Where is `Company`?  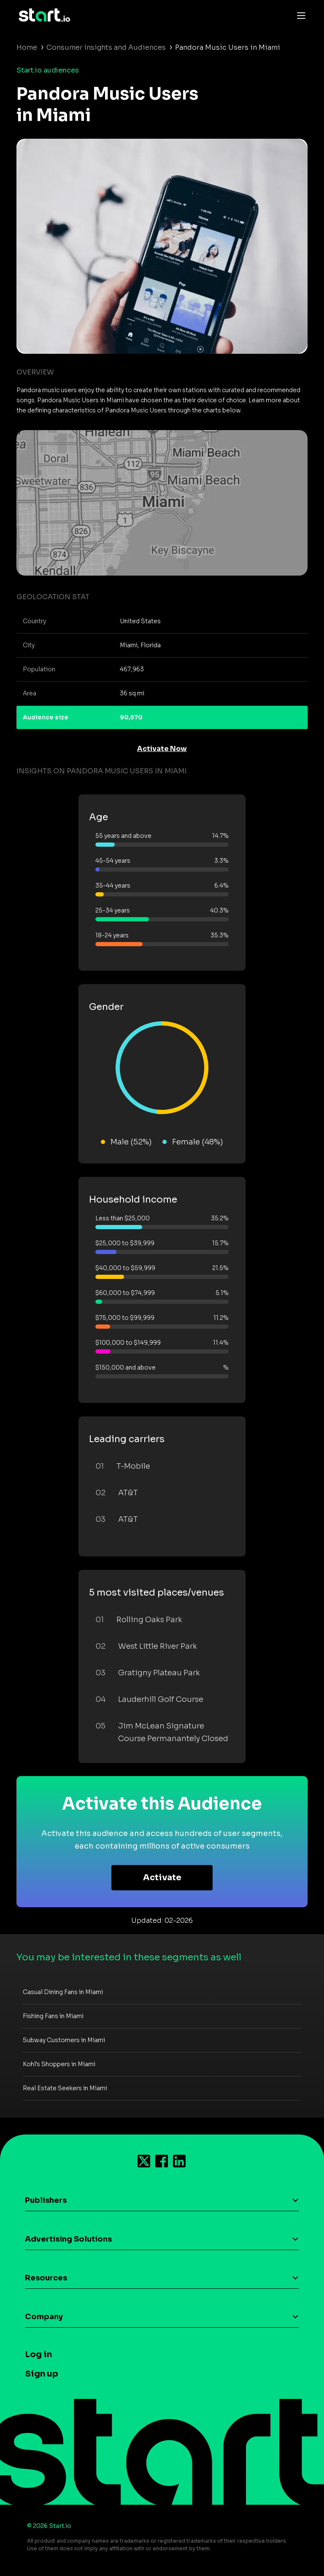 Company is located at coordinates (44, 2316).